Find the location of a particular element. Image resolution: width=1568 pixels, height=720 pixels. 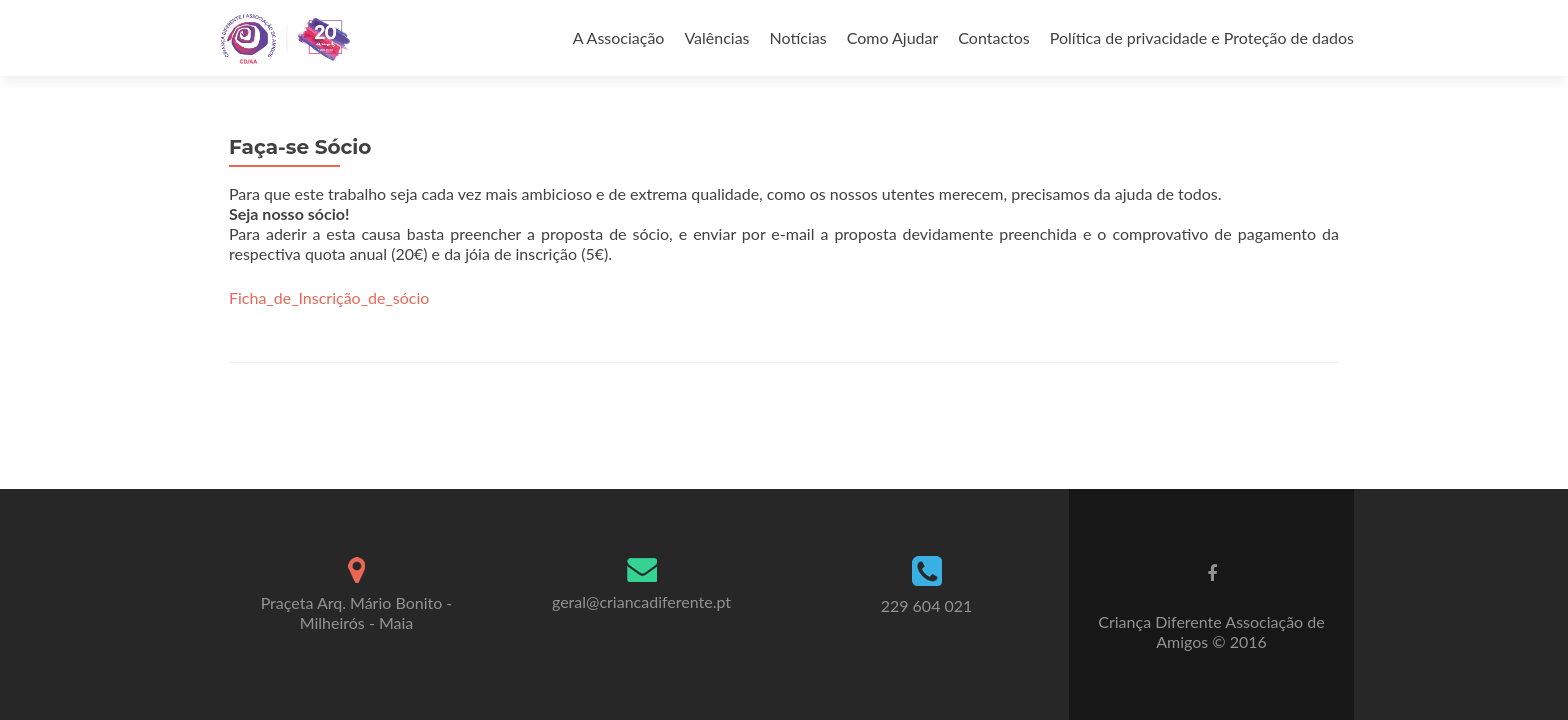

Como Ajudar is located at coordinates (893, 37).